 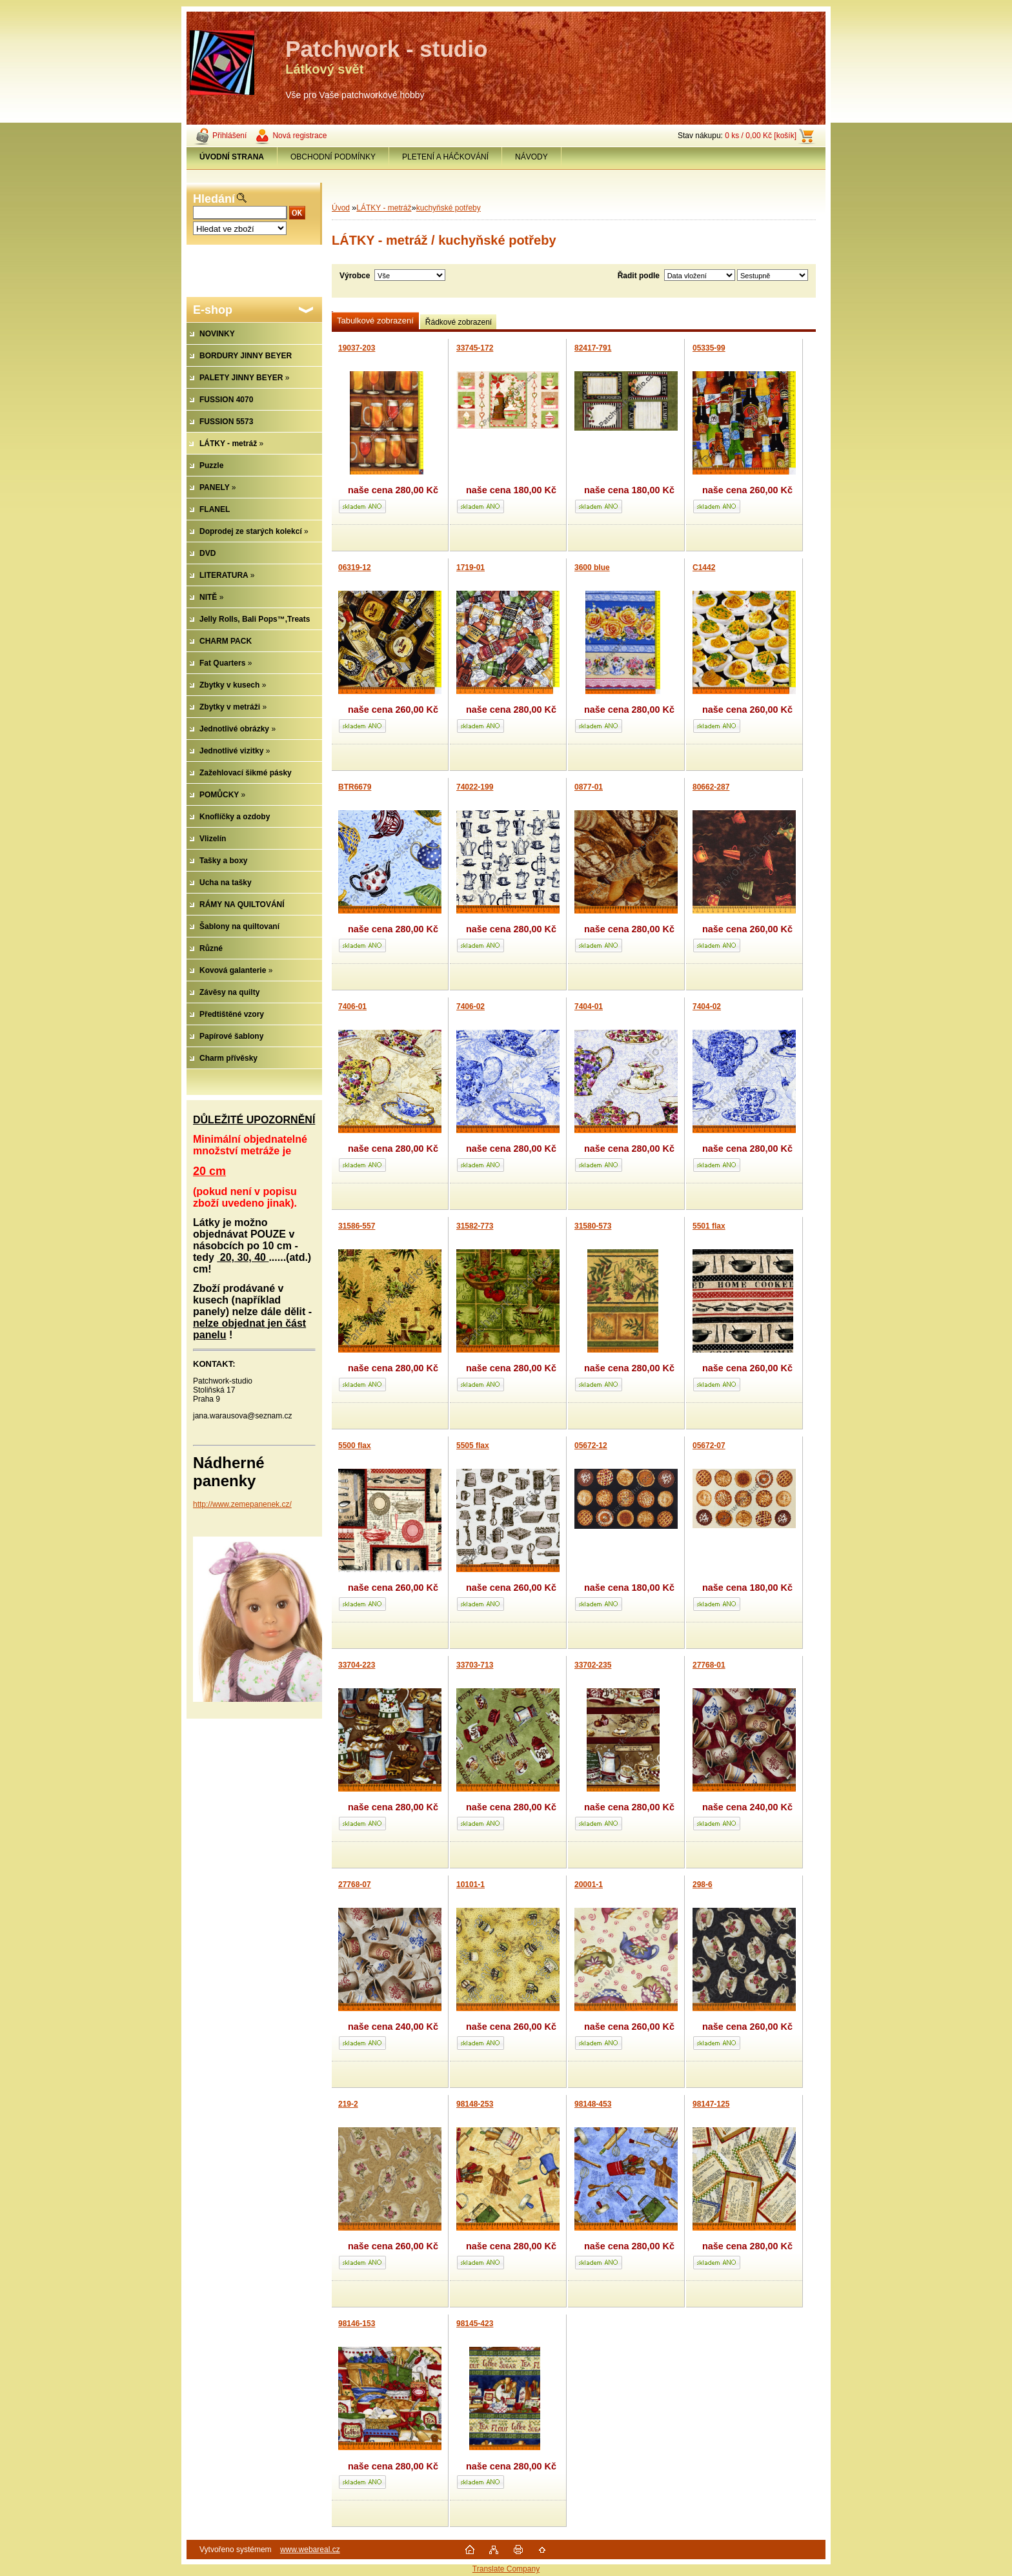 I want to click on Přihlášení, so click(x=229, y=135).